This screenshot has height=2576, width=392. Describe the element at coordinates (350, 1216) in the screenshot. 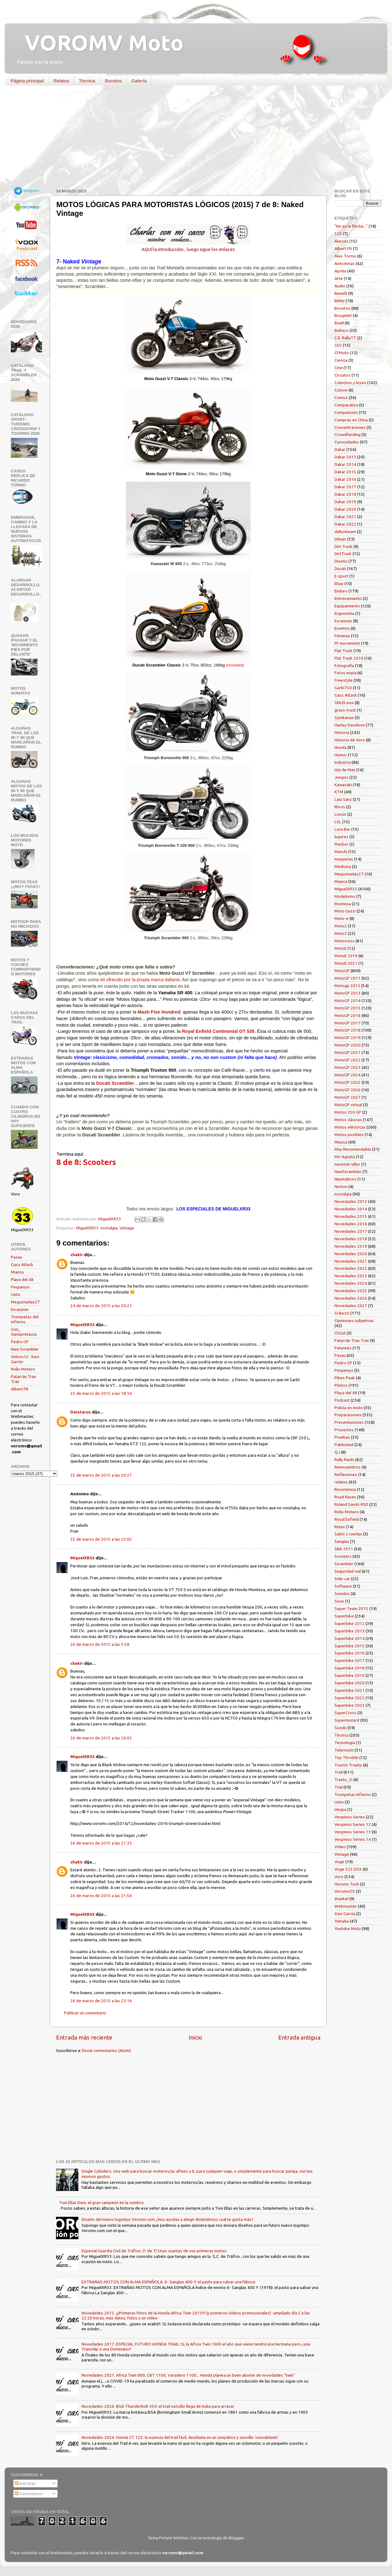

I see `Novedades 2015` at that location.